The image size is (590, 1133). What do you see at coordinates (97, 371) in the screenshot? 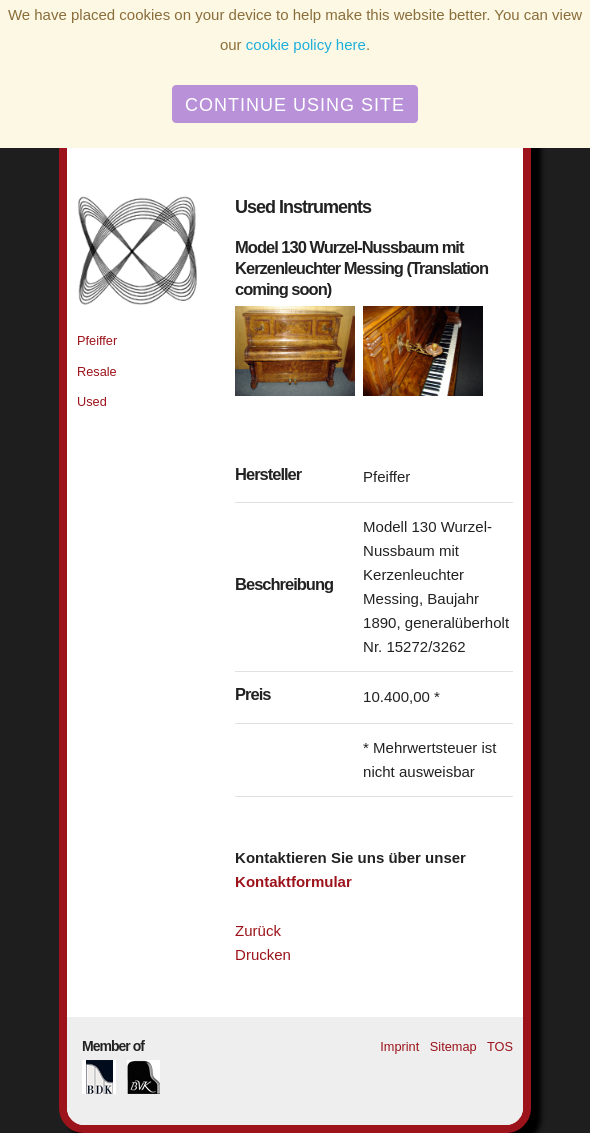
I see `Resale` at bounding box center [97, 371].